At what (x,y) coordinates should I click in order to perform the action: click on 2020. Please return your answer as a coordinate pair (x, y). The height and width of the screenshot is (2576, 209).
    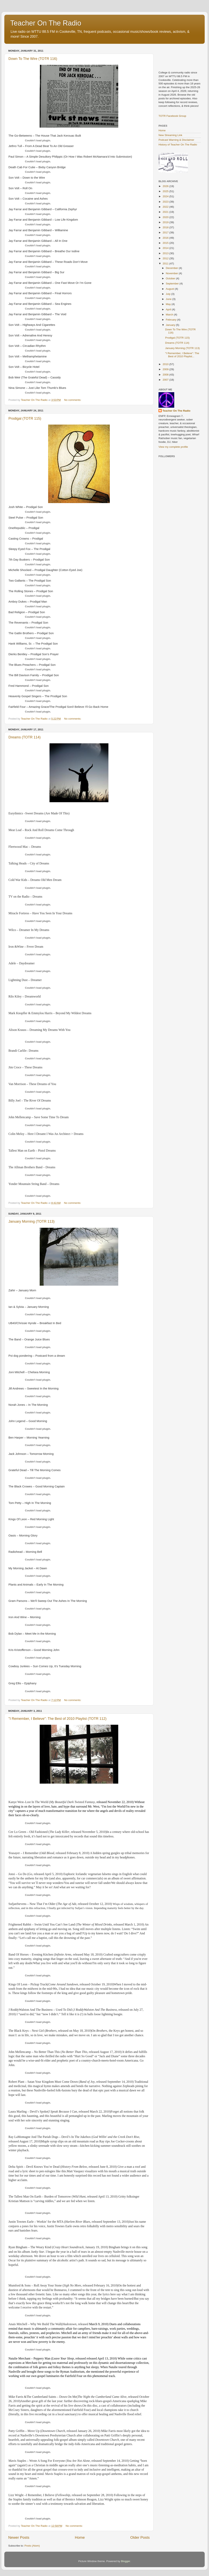
    Looking at the image, I should click on (166, 217).